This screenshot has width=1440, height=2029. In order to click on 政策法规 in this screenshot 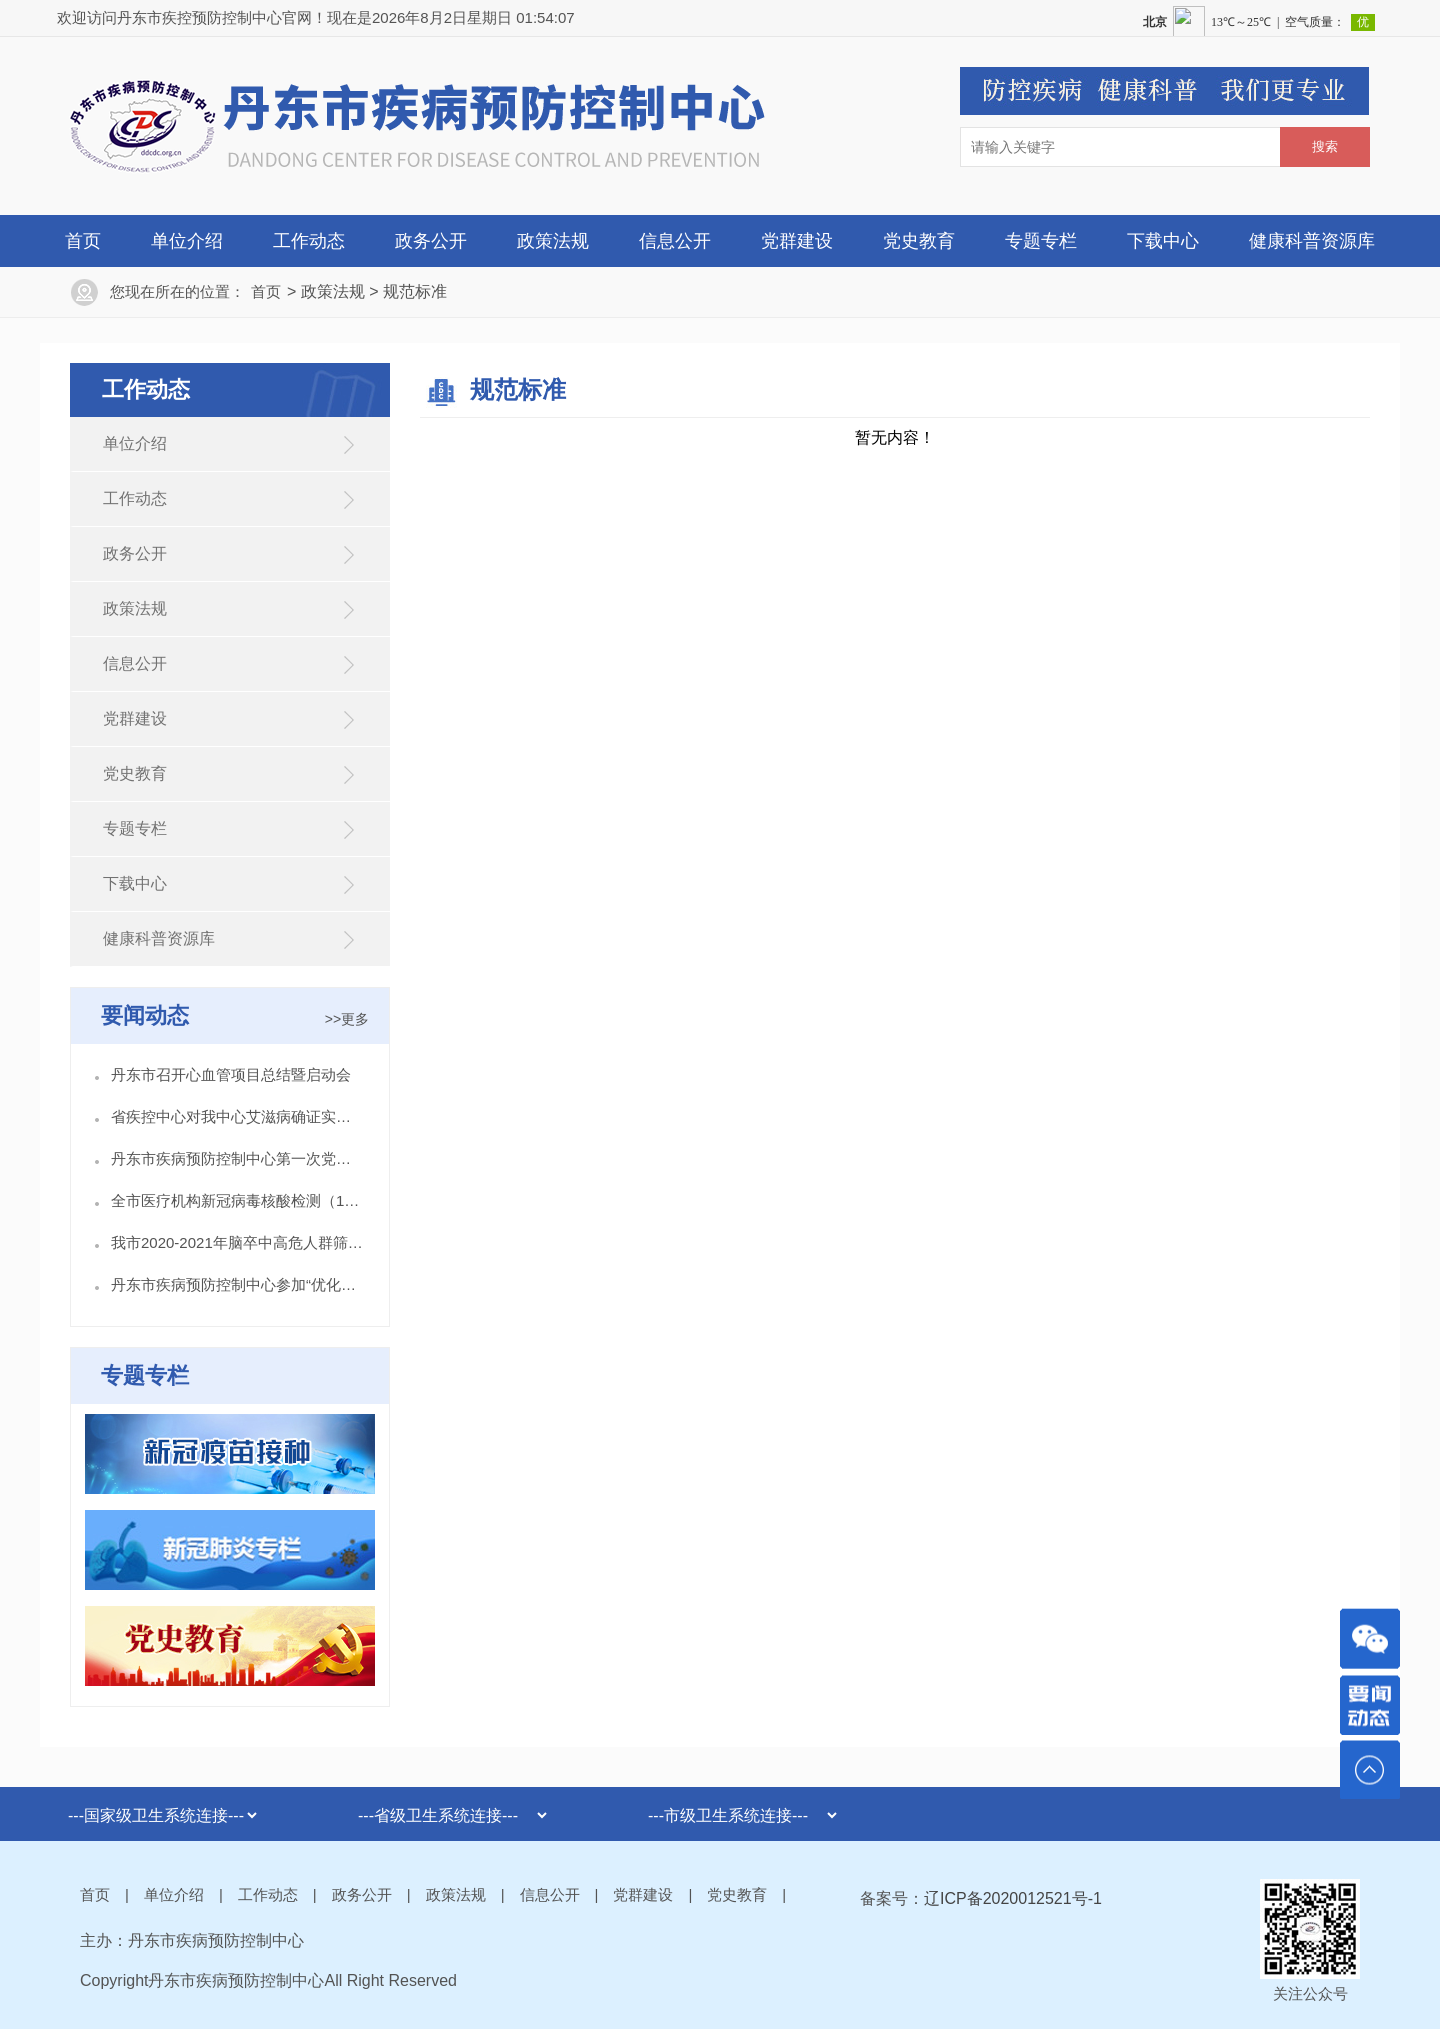, I will do `click(553, 241)`.